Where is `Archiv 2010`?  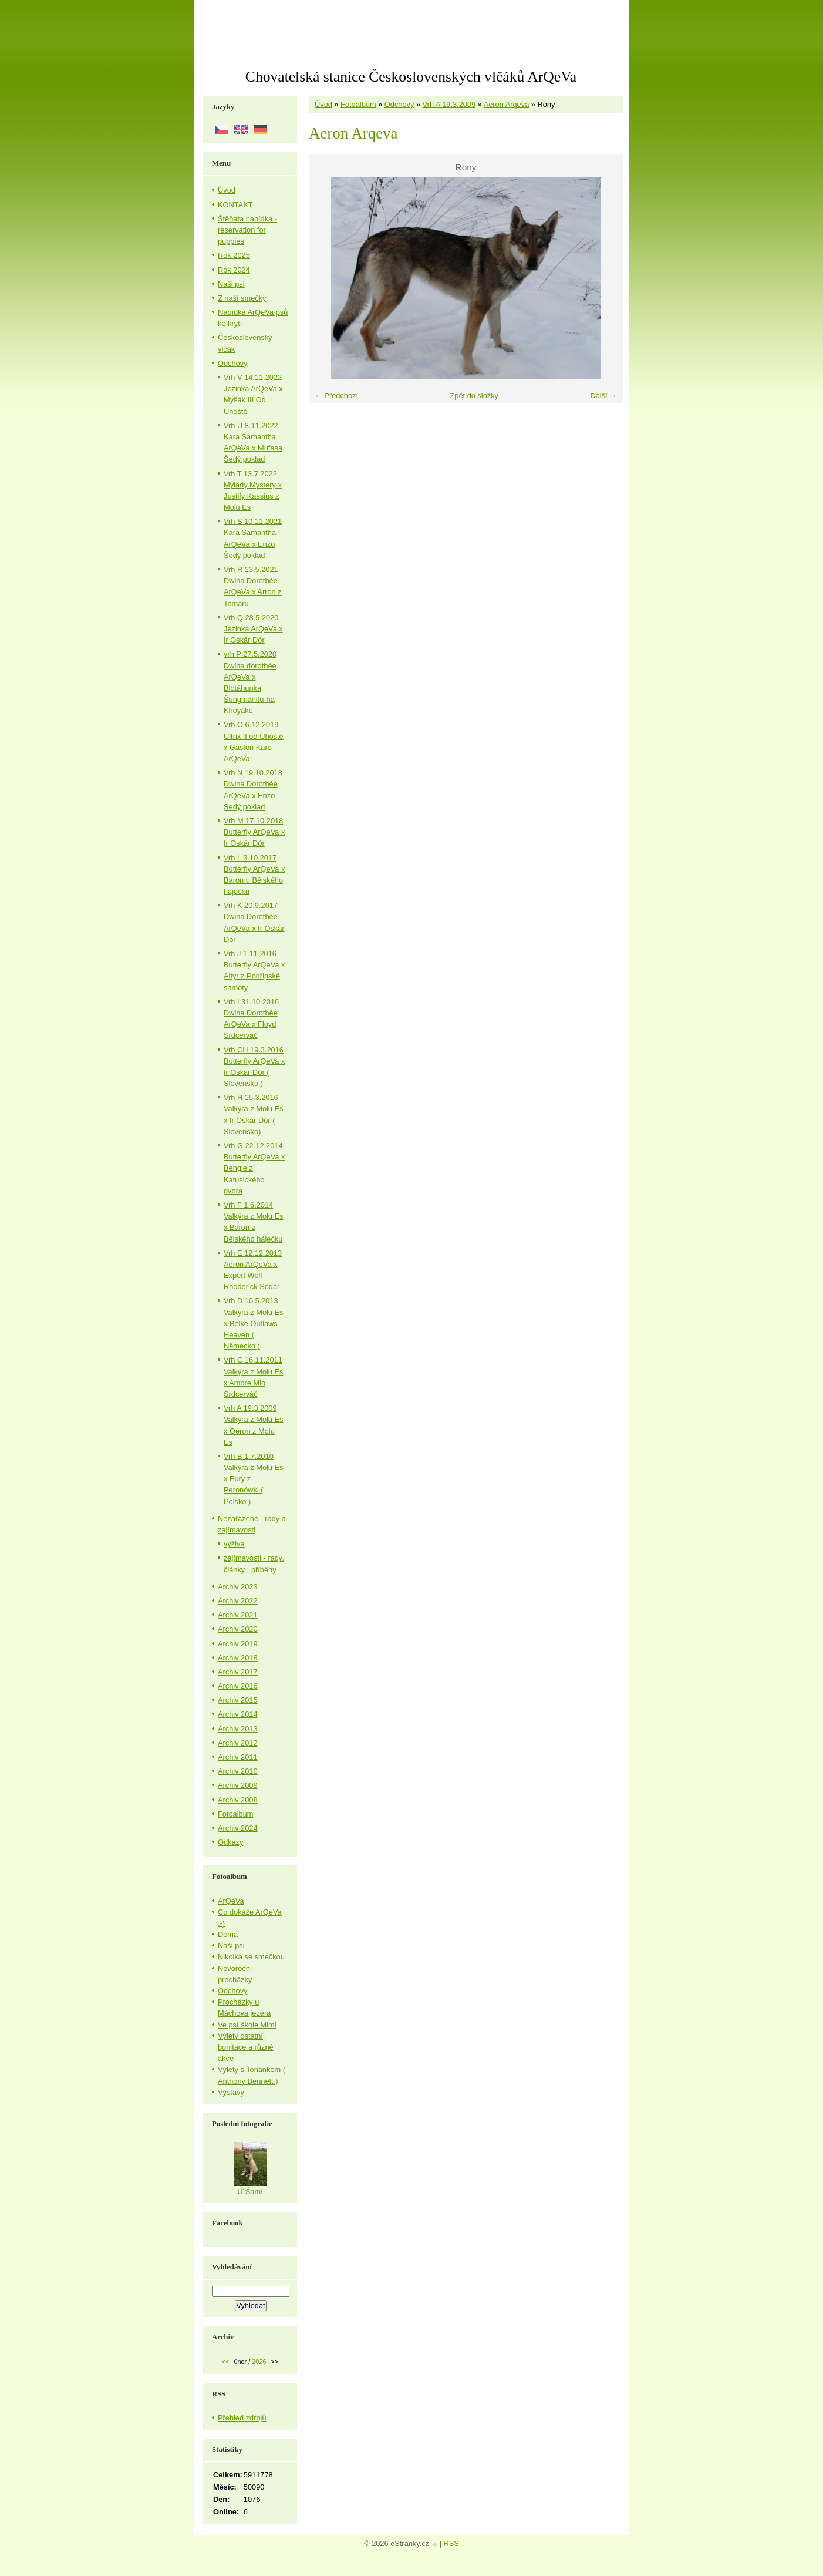 Archiv 2010 is located at coordinates (238, 1771).